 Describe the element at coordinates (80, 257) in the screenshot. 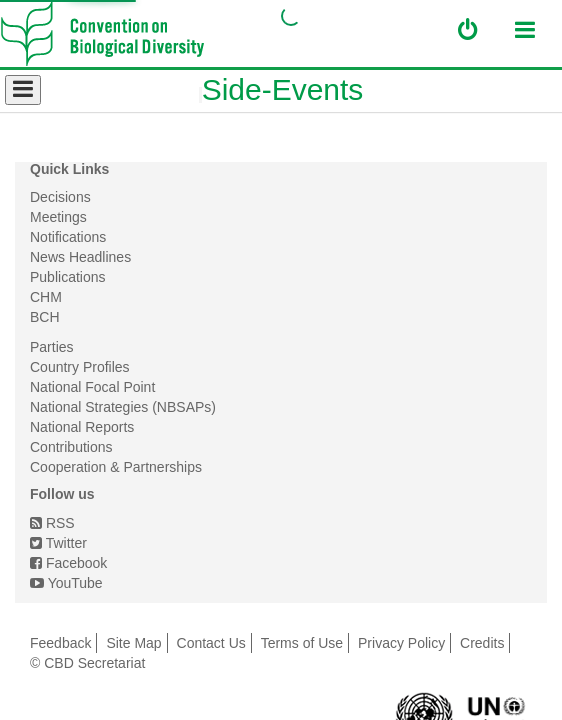

I see `News Headlines` at that location.